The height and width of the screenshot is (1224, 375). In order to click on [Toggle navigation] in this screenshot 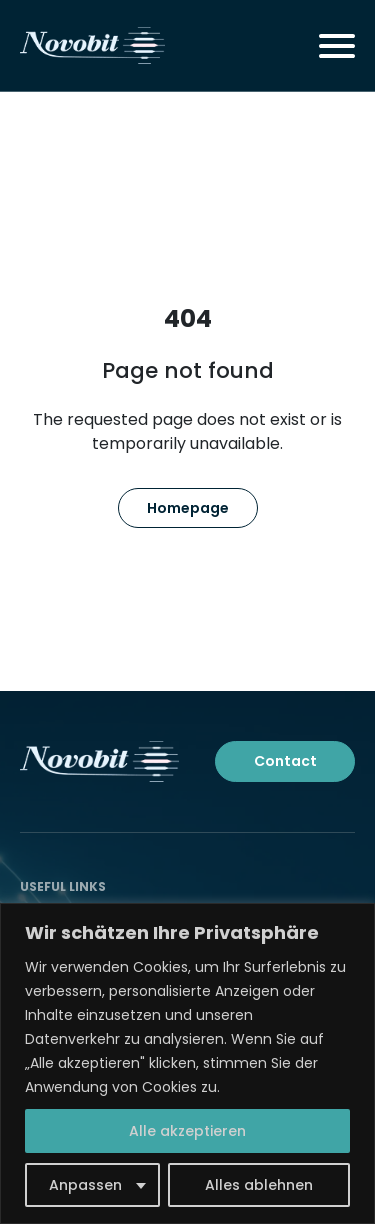, I will do `click(337, 46)`.